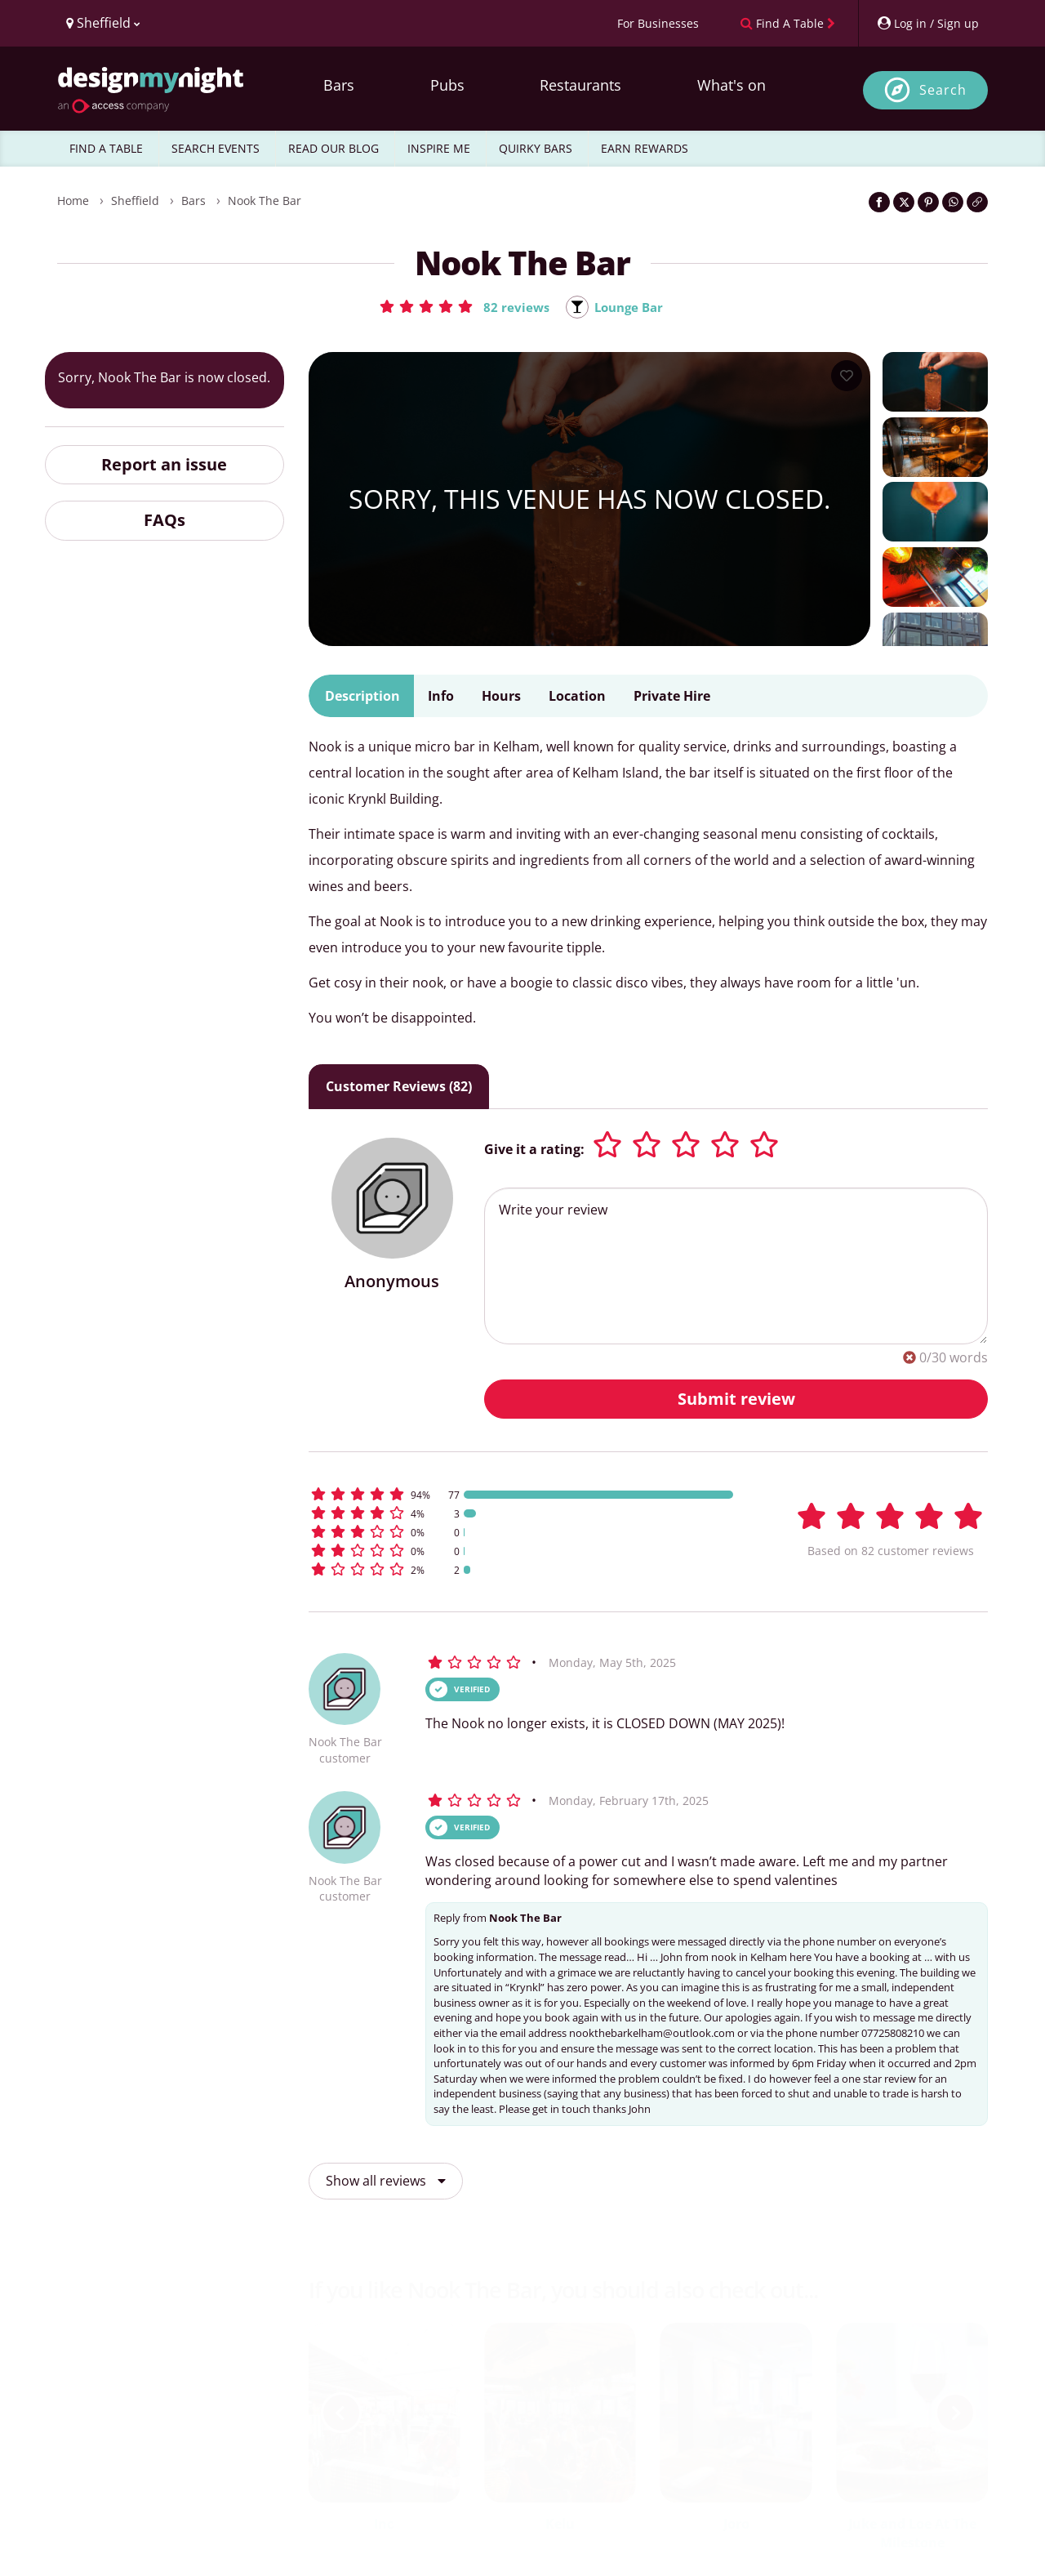 The width and height of the screenshot is (1045, 2576). I want to click on [My Account], so click(927, 23).